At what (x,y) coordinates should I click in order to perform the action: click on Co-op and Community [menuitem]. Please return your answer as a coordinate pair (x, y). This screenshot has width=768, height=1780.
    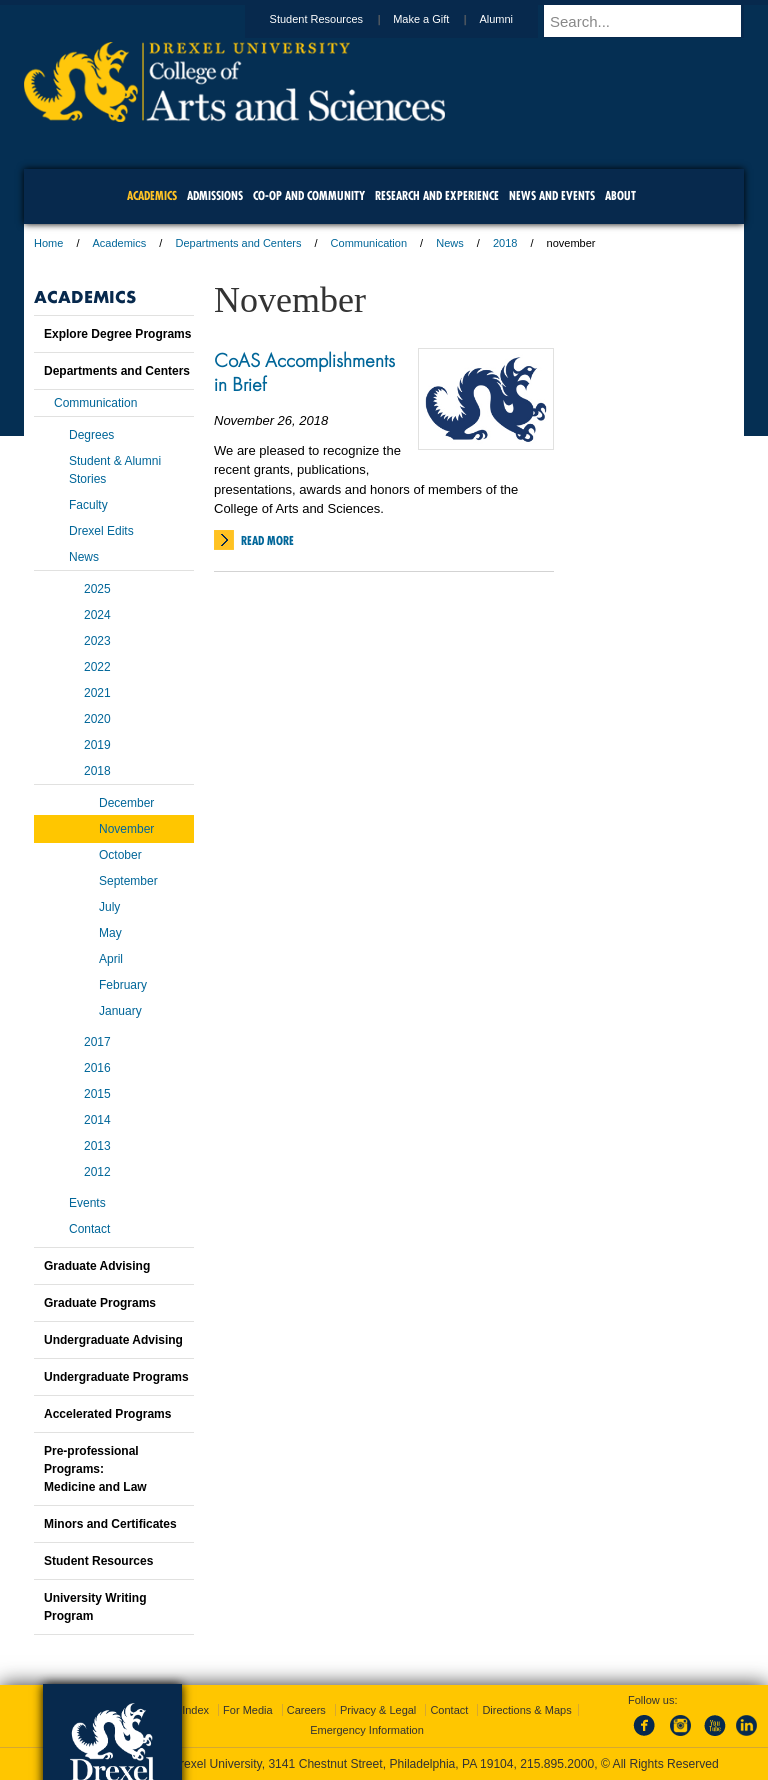
    Looking at the image, I should click on (309, 195).